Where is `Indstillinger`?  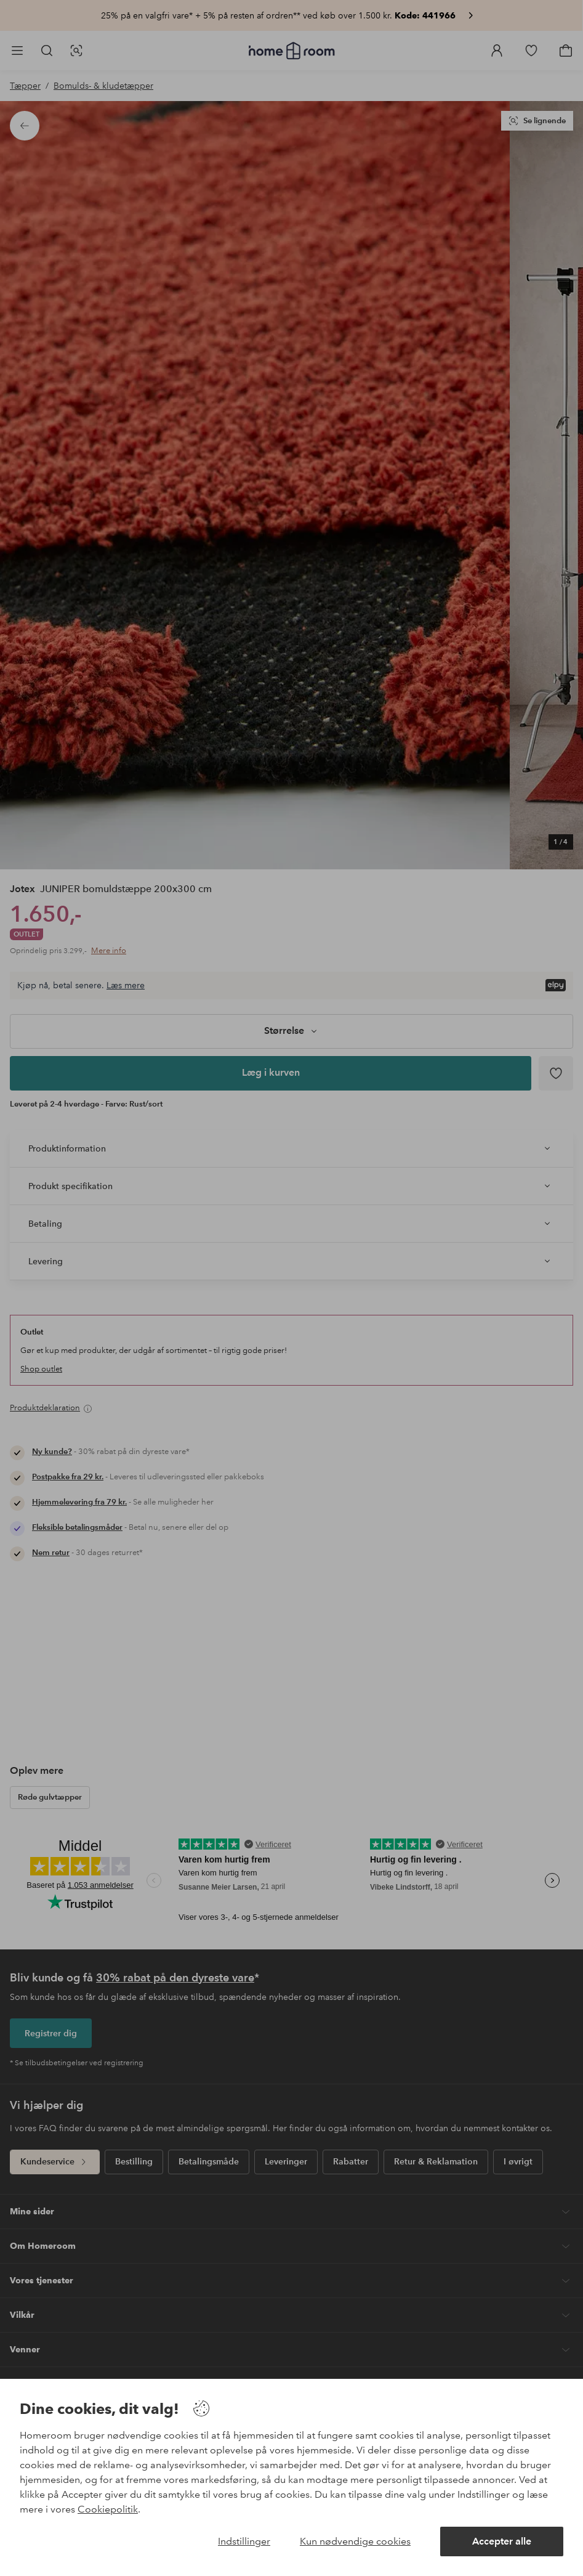 Indstillinger is located at coordinates (244, 2541).